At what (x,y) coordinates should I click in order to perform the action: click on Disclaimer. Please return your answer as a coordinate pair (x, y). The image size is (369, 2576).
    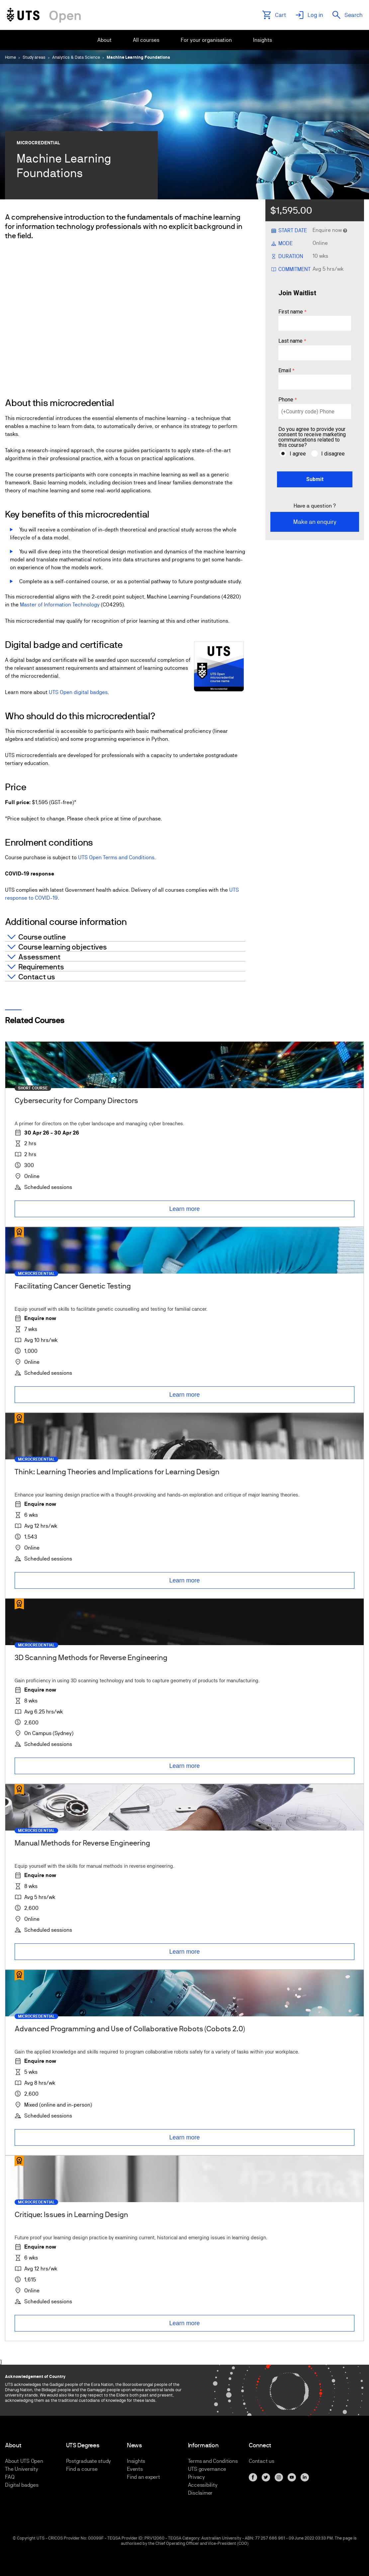
    Looking at the image, I should click on (200, 2493).